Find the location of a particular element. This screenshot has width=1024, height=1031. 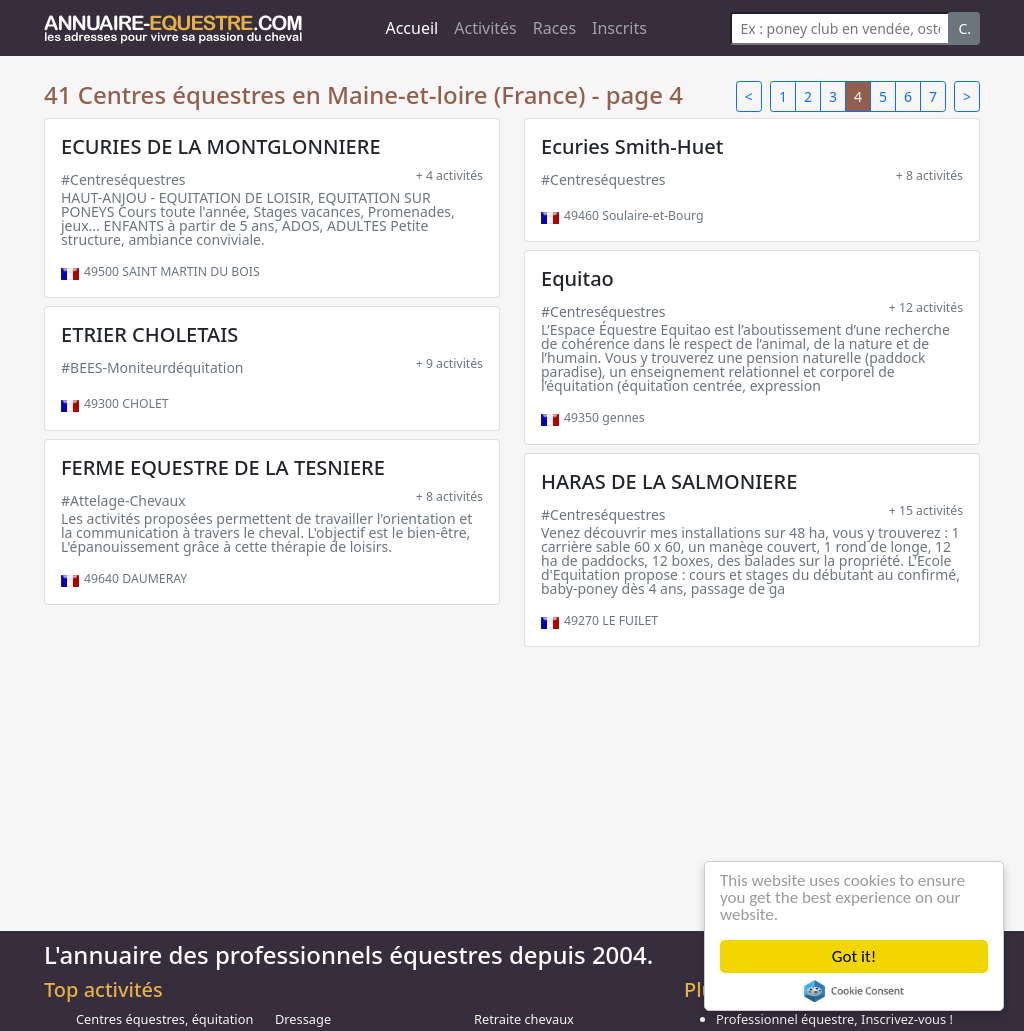

Ecuries Smith-Huet is located at coordinates (632, 146).